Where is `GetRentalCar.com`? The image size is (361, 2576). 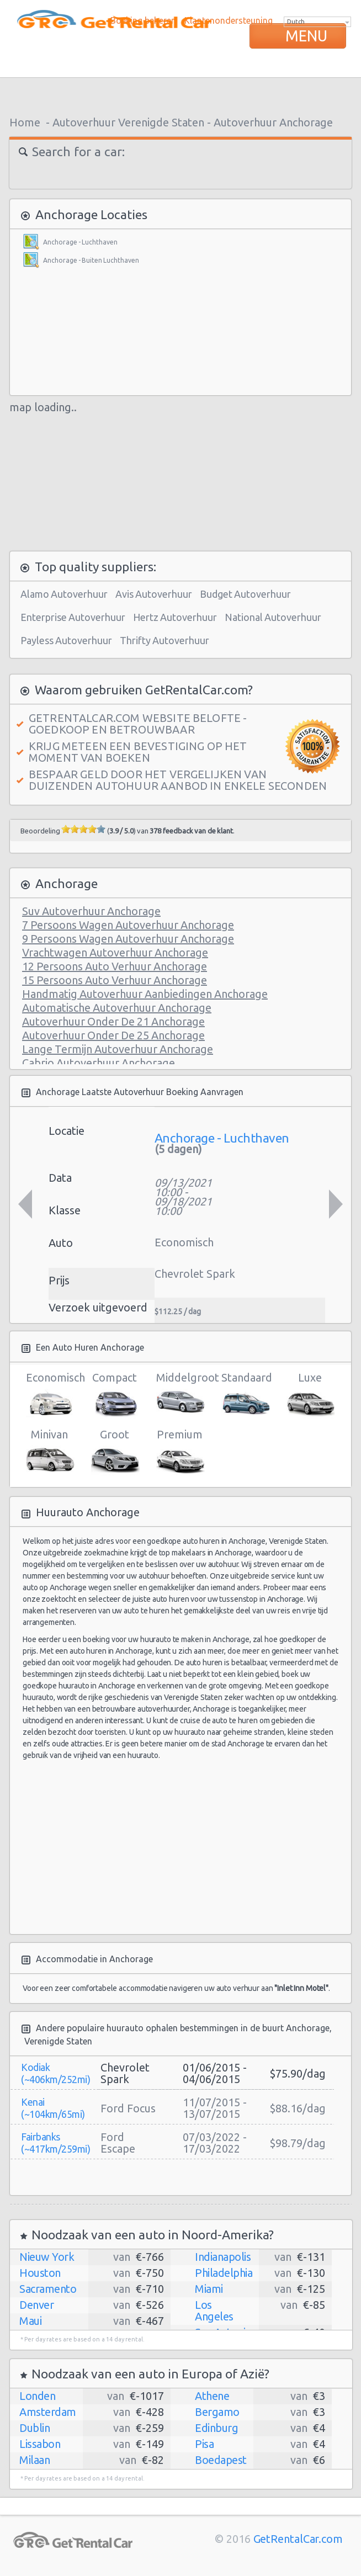
GetRentalCar.com is located at coordinates (298, 2538).